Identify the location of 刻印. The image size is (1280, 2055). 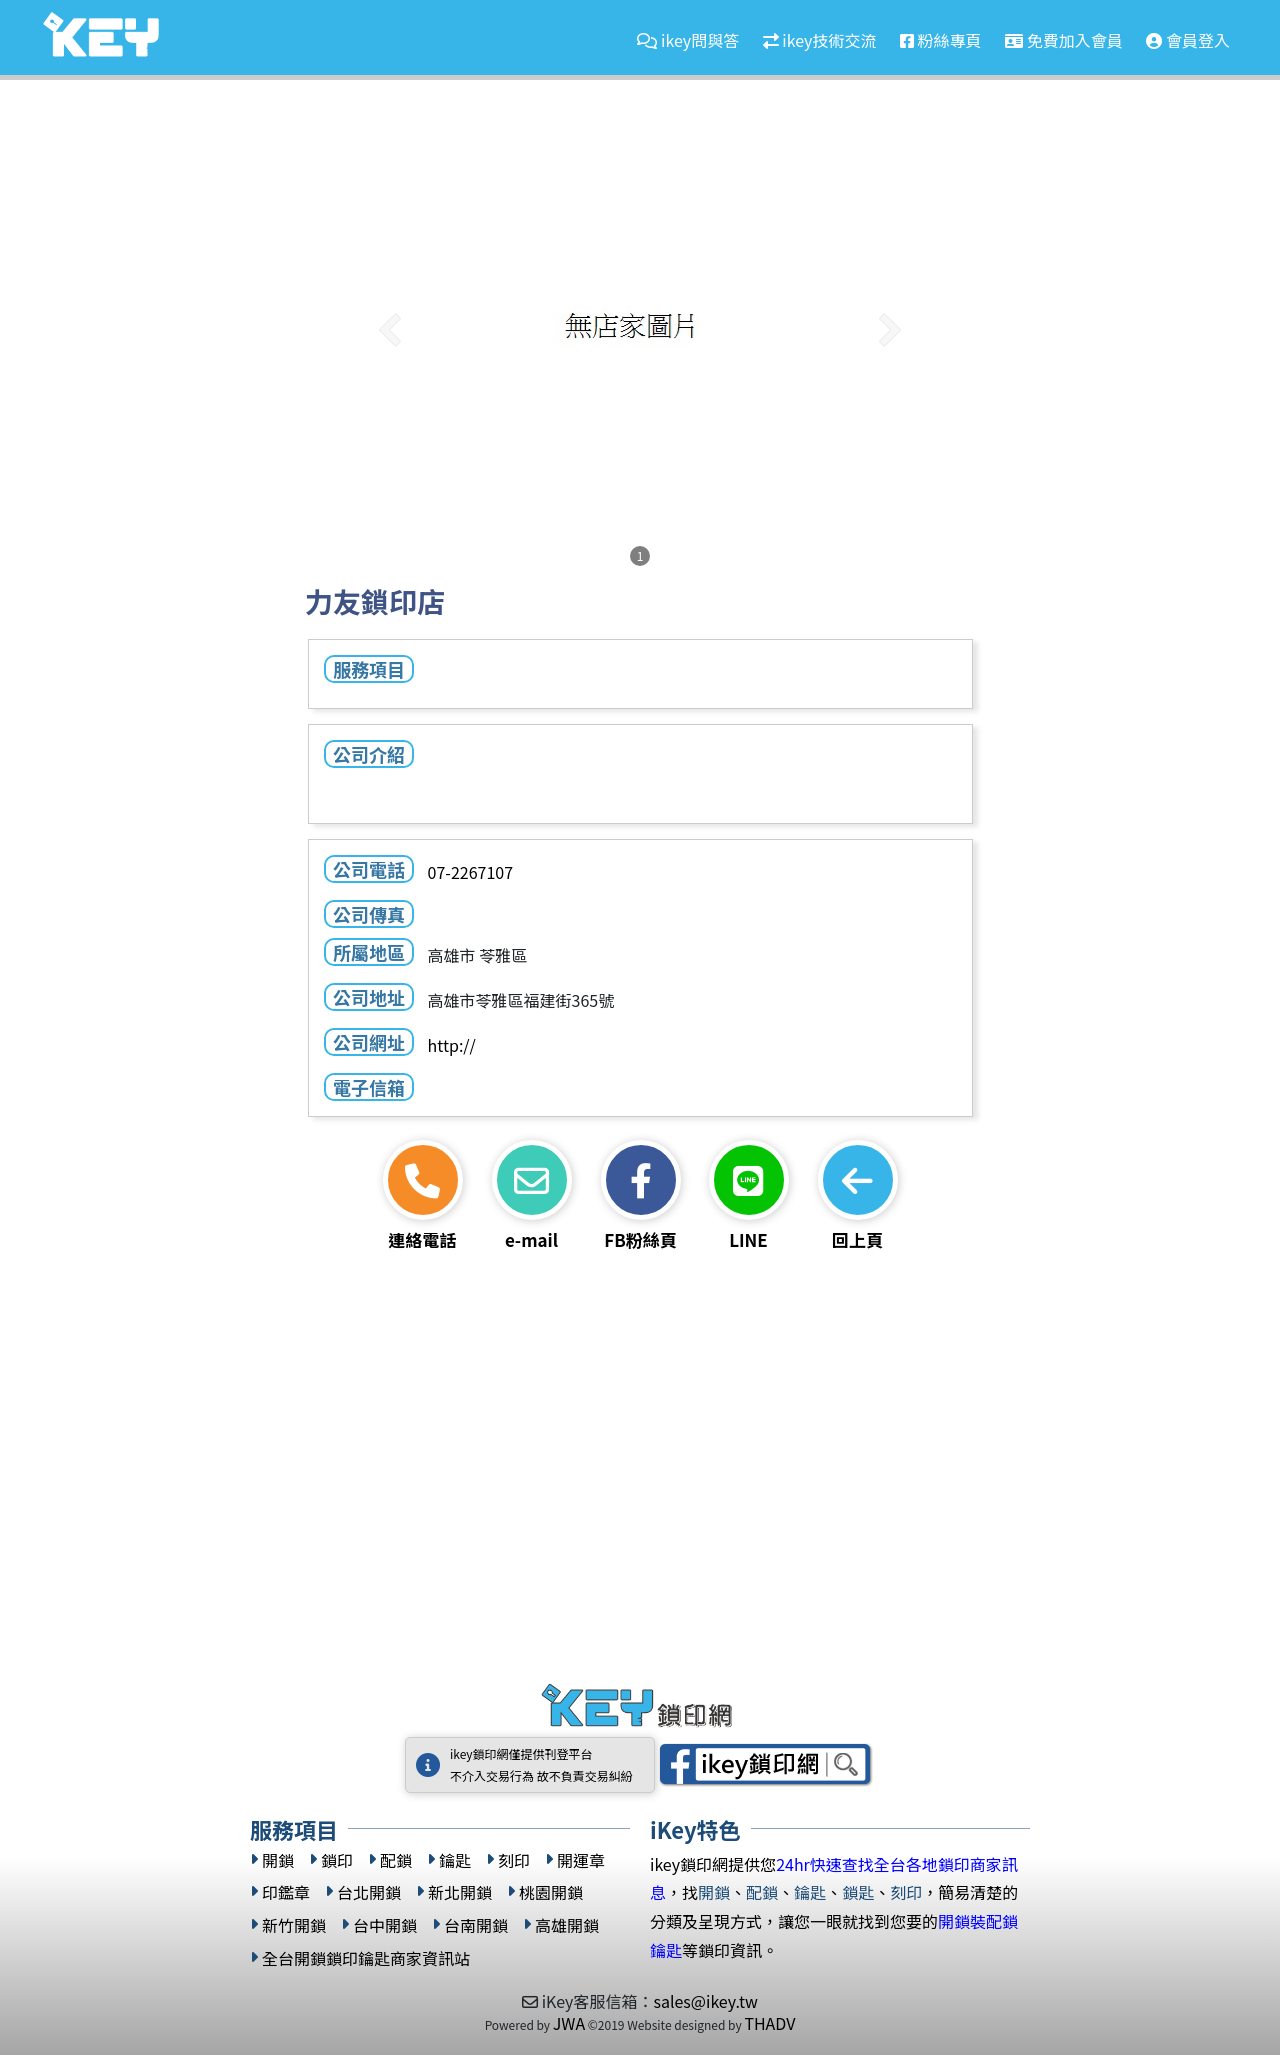
(514, 1860).